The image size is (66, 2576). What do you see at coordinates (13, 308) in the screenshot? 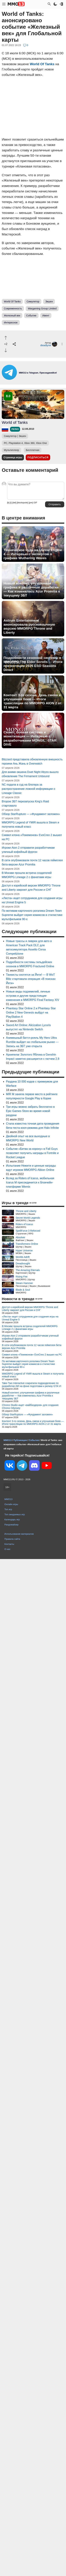
I see `Современность` at bounding box center [13, 308].